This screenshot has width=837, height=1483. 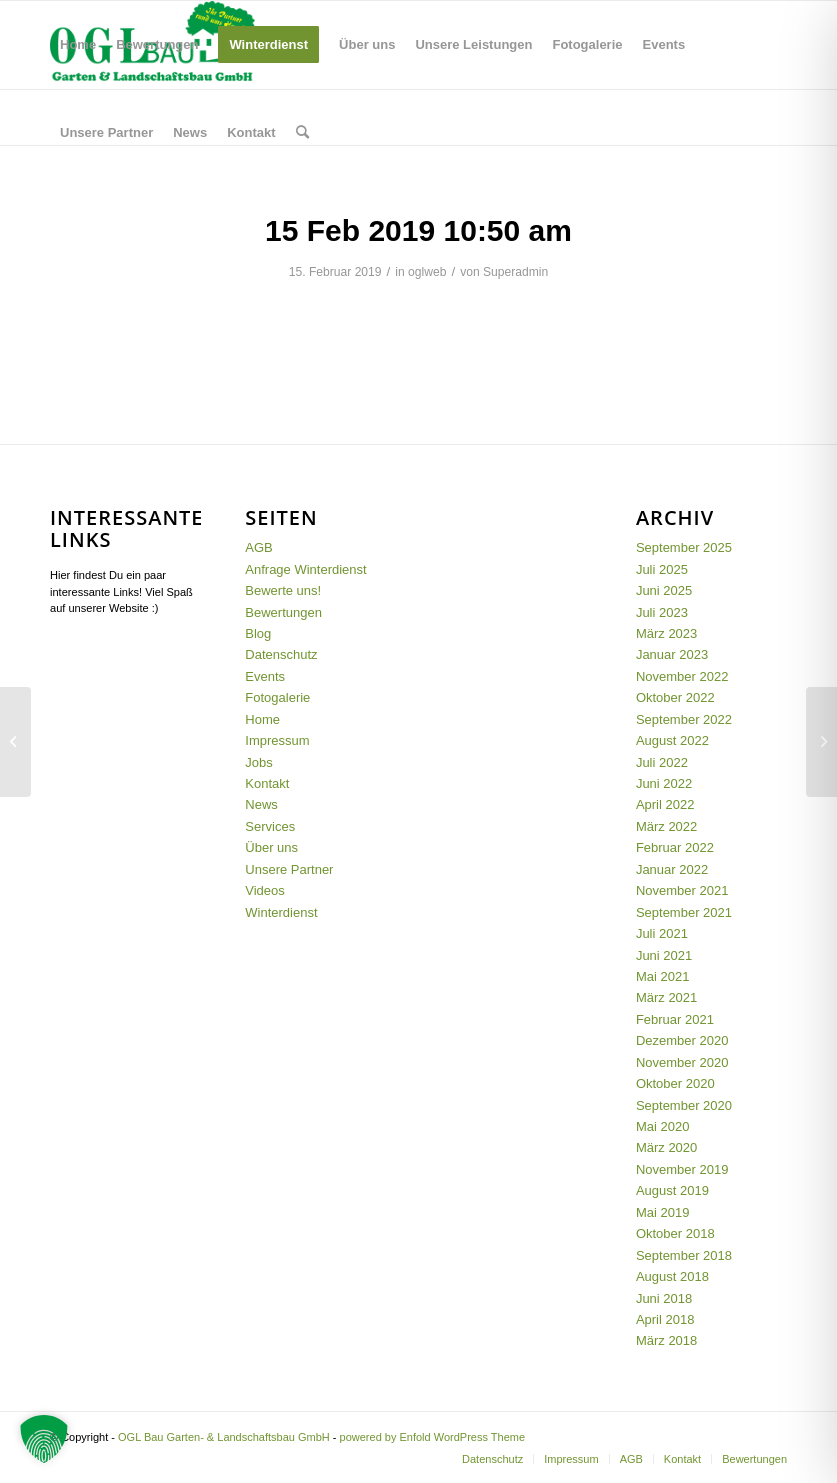 What do you see at coordinates (664, 783) in the screenshot?
I see `Juni 2022` at bounding box center [664, 783].